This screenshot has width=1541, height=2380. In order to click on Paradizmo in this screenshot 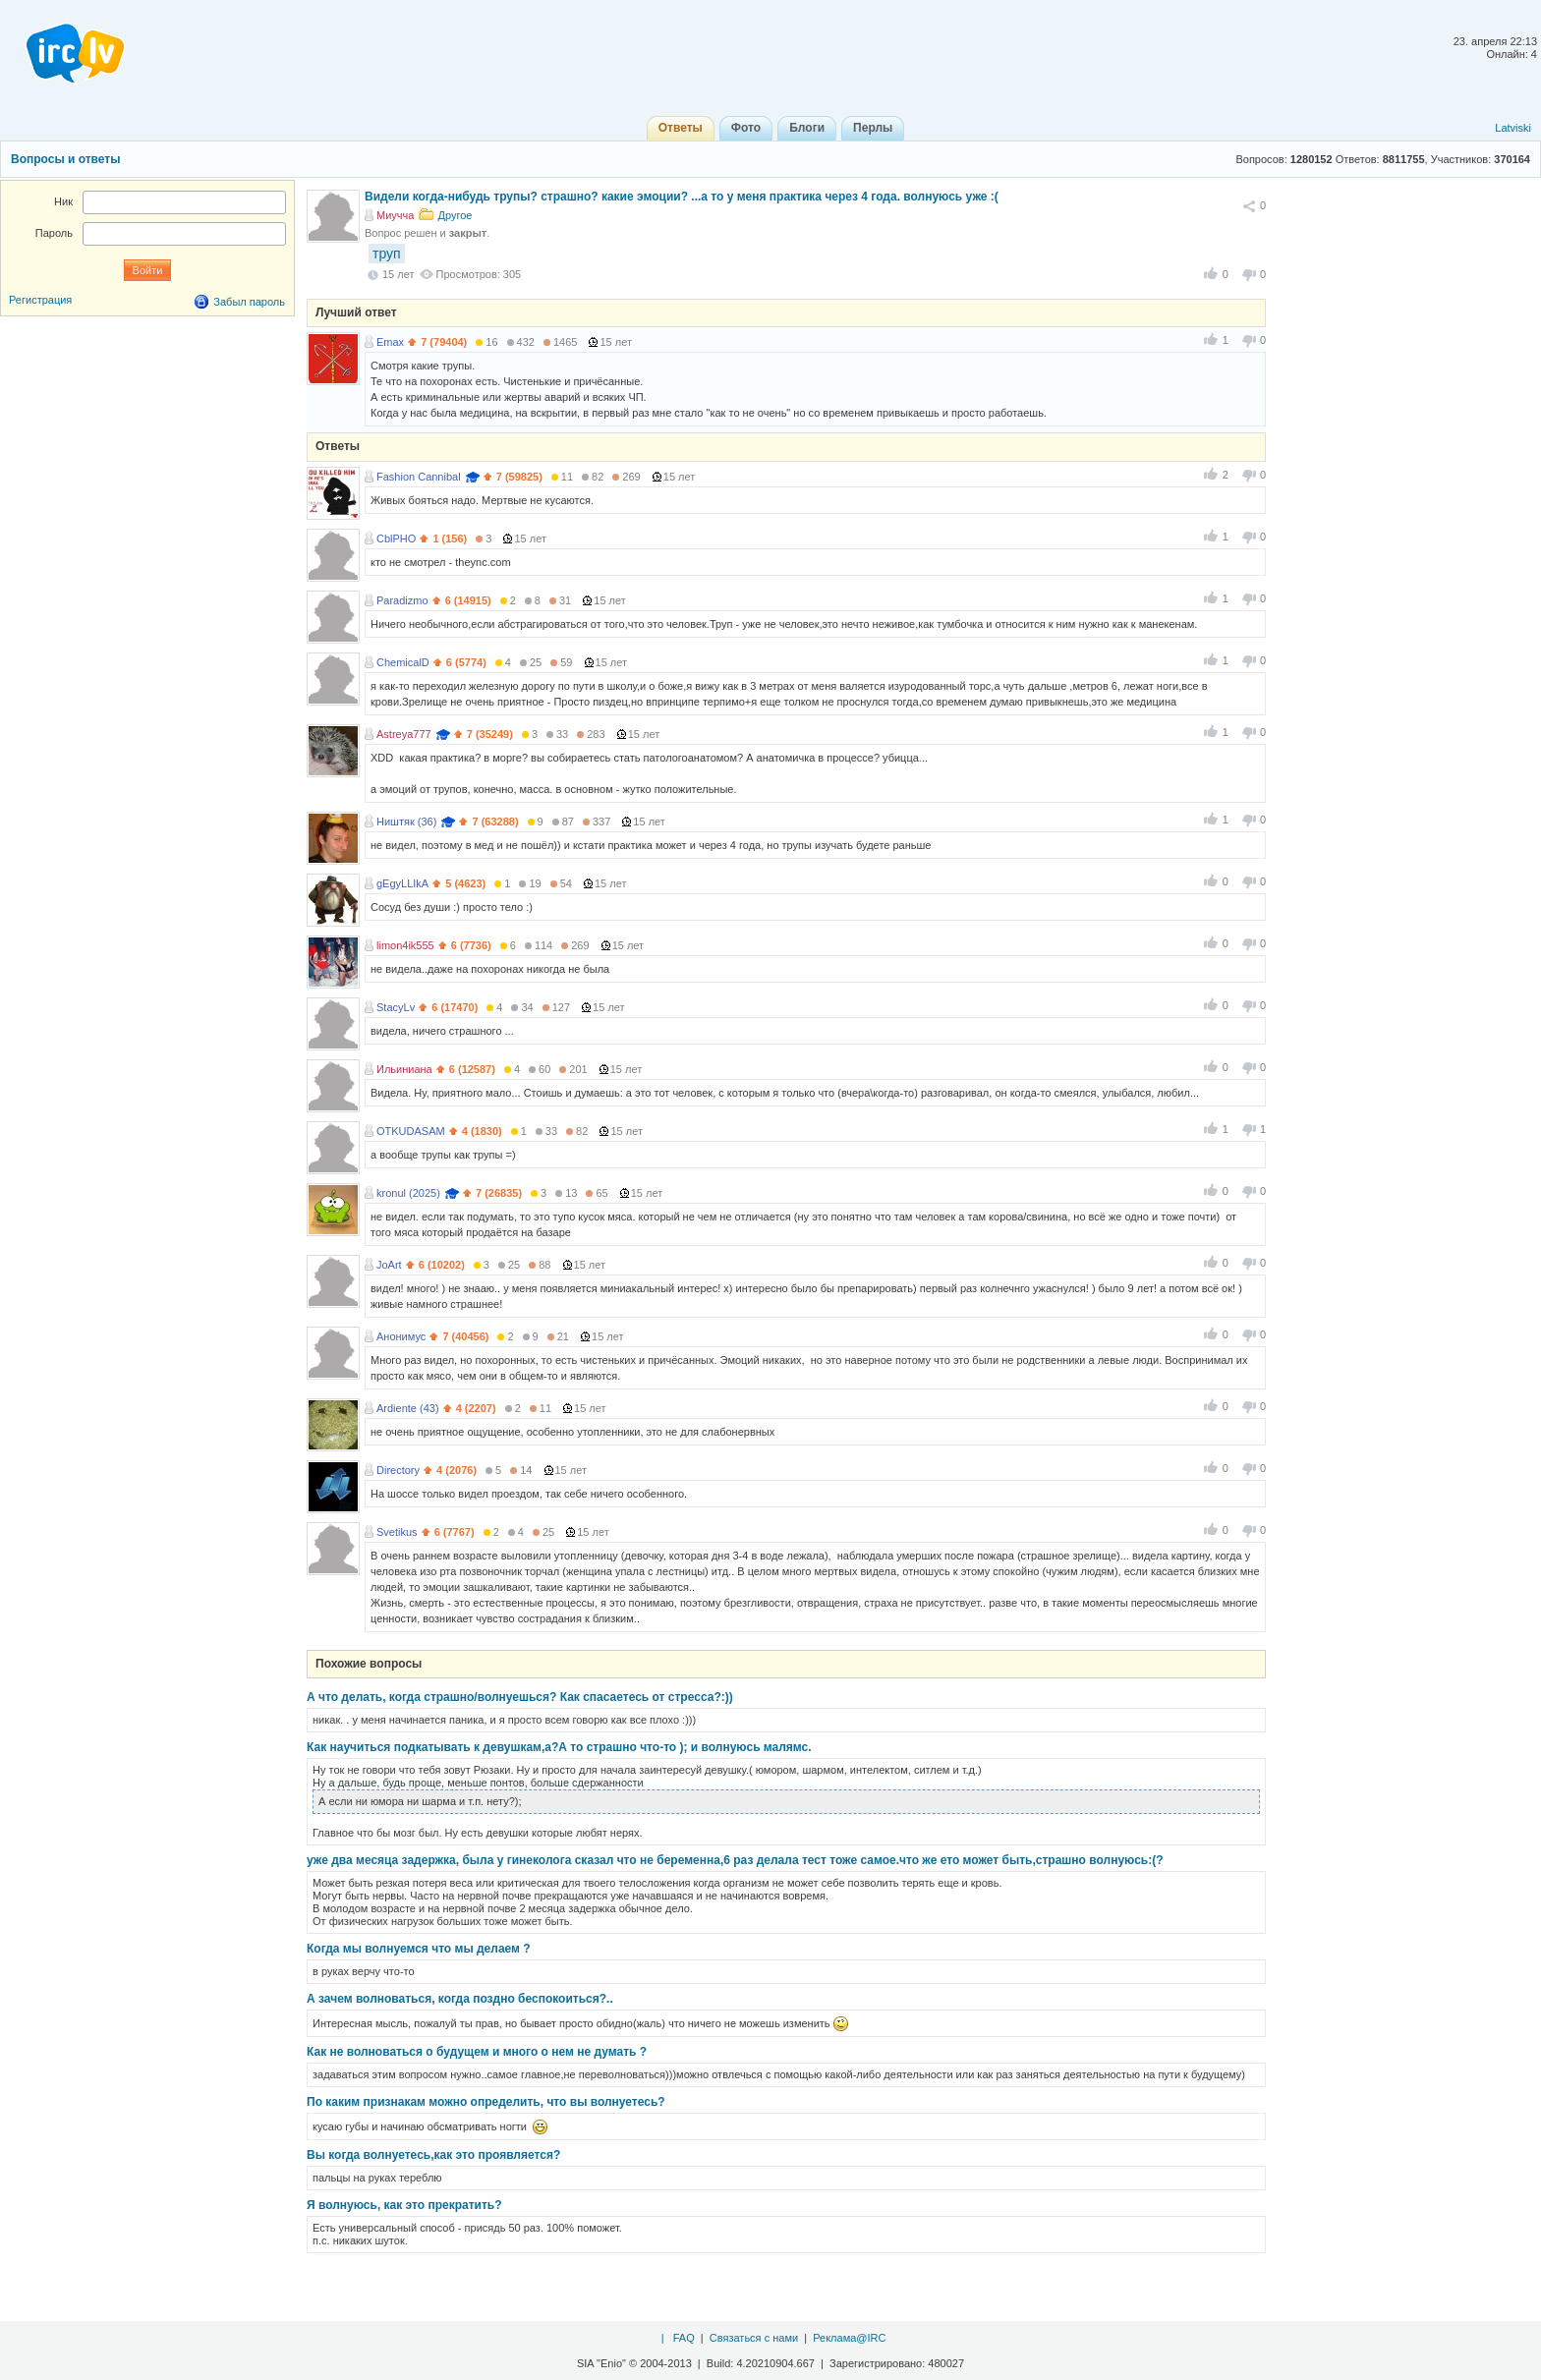, I will do `click(402, 600)`.